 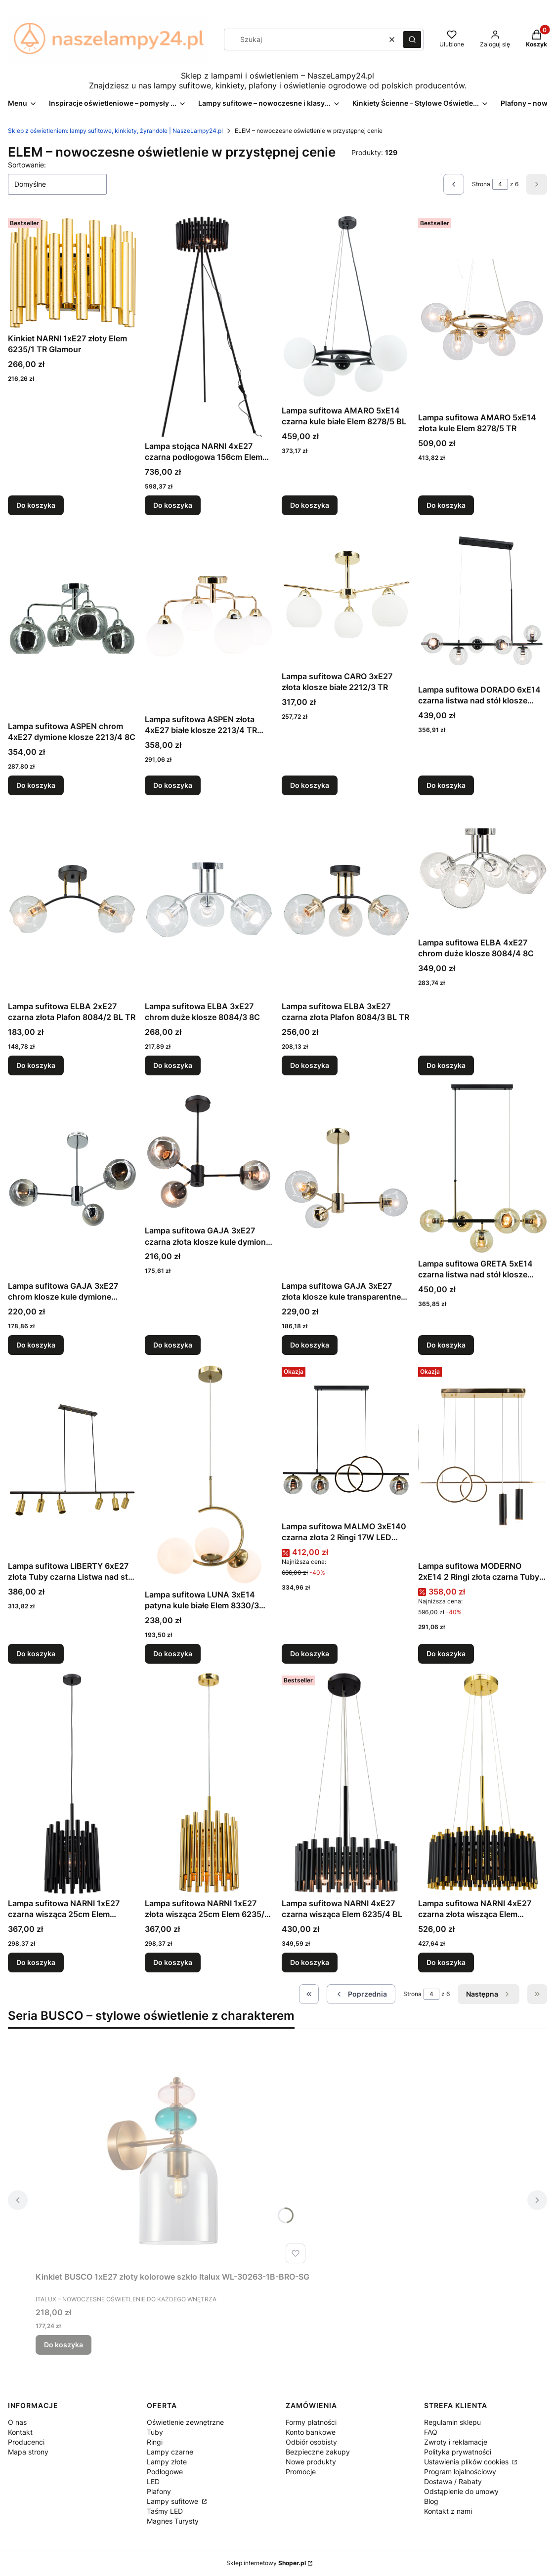 I want to click on Producenci, so click(x=26, y=2442).